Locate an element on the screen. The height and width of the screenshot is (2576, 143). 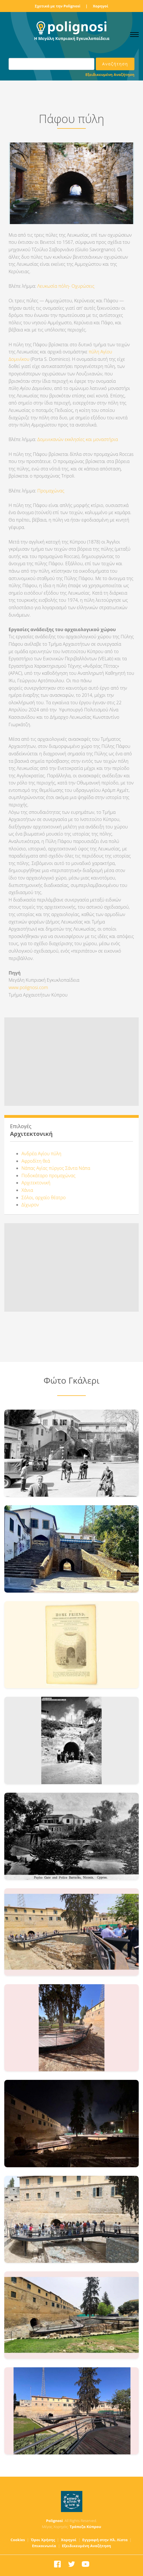
Νάπας Αγίας πύργος Σάντα Νάπα is located at coordinates (55, 1168).